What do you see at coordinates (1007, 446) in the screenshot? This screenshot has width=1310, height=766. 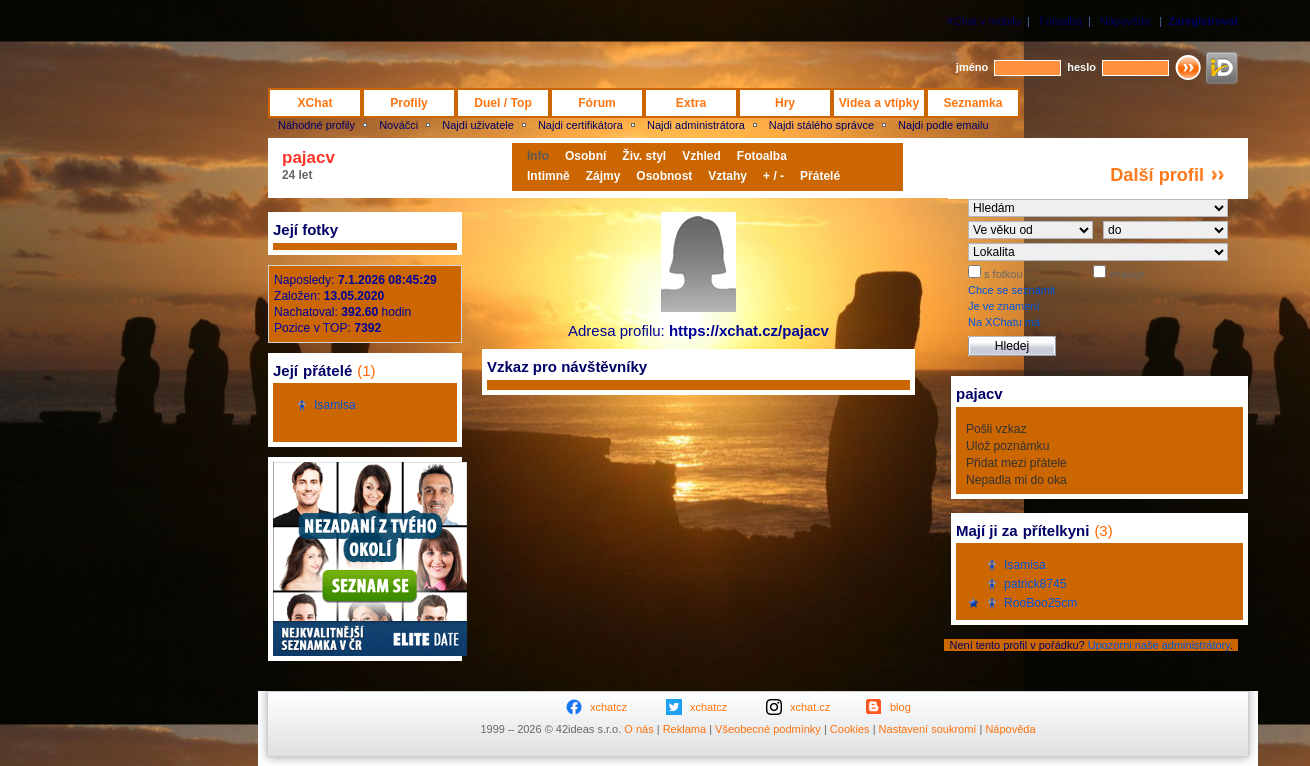 I see `Ulož poznámku` at bounding box center [1007, 446].